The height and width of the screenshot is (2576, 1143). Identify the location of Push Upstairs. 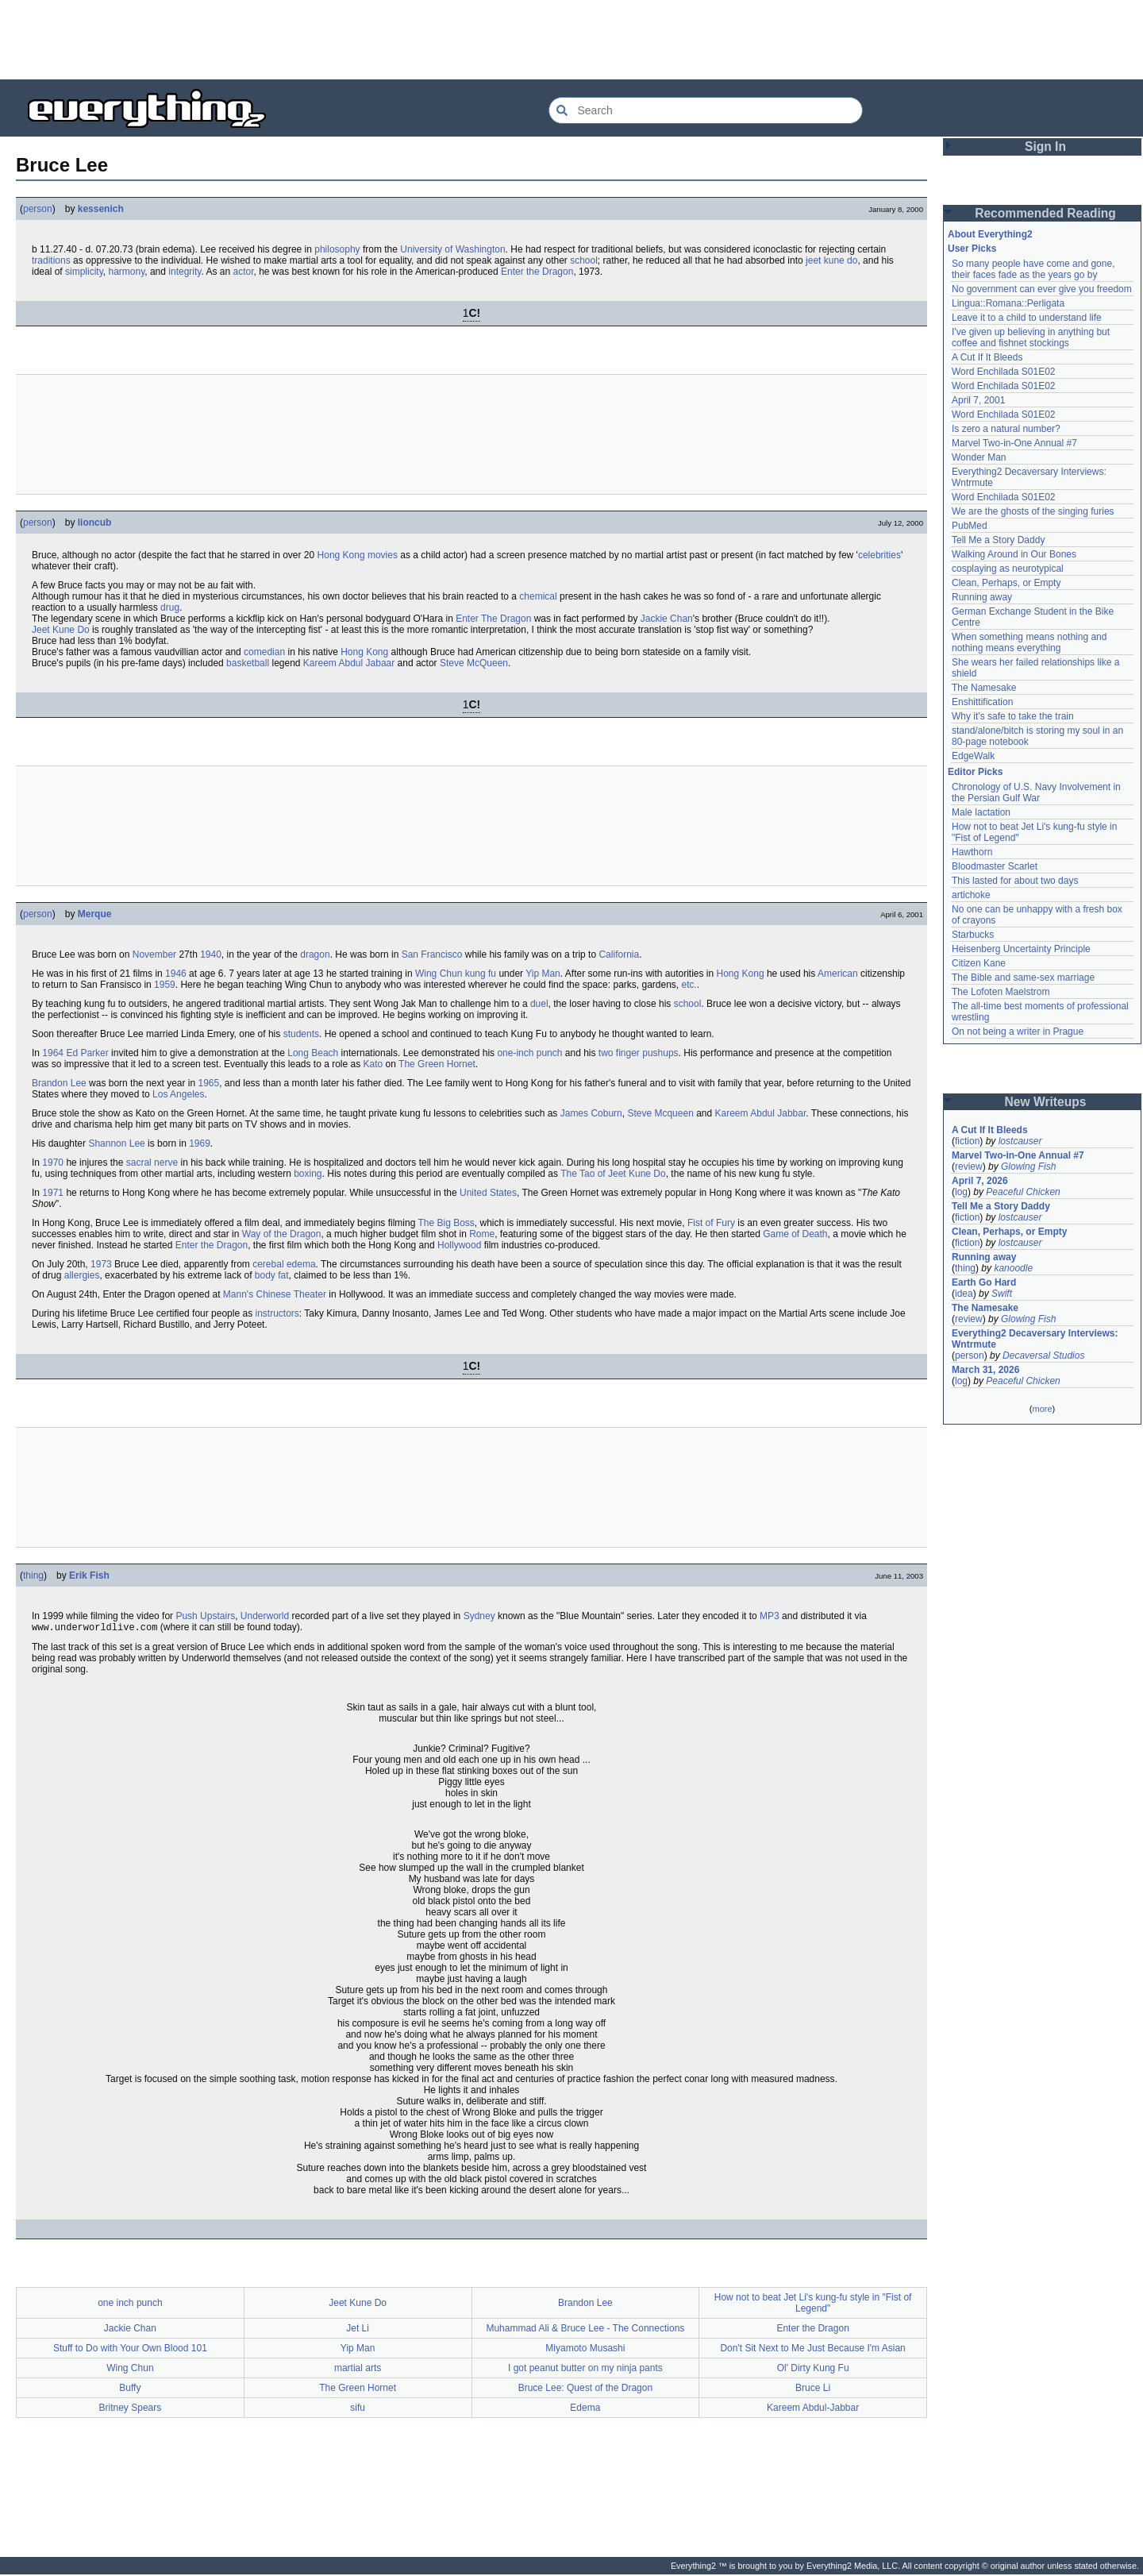
(205, 1616).